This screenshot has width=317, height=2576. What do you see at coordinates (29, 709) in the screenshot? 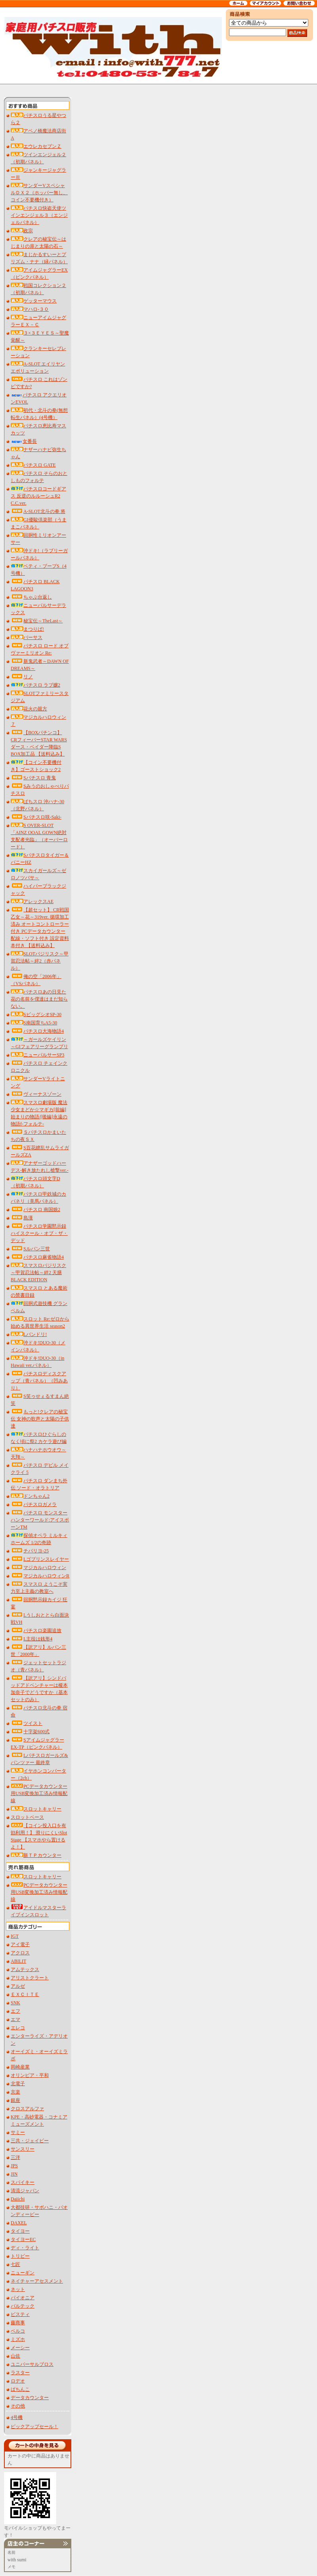
I see `花火の親方` at bounding box center [29, 709].